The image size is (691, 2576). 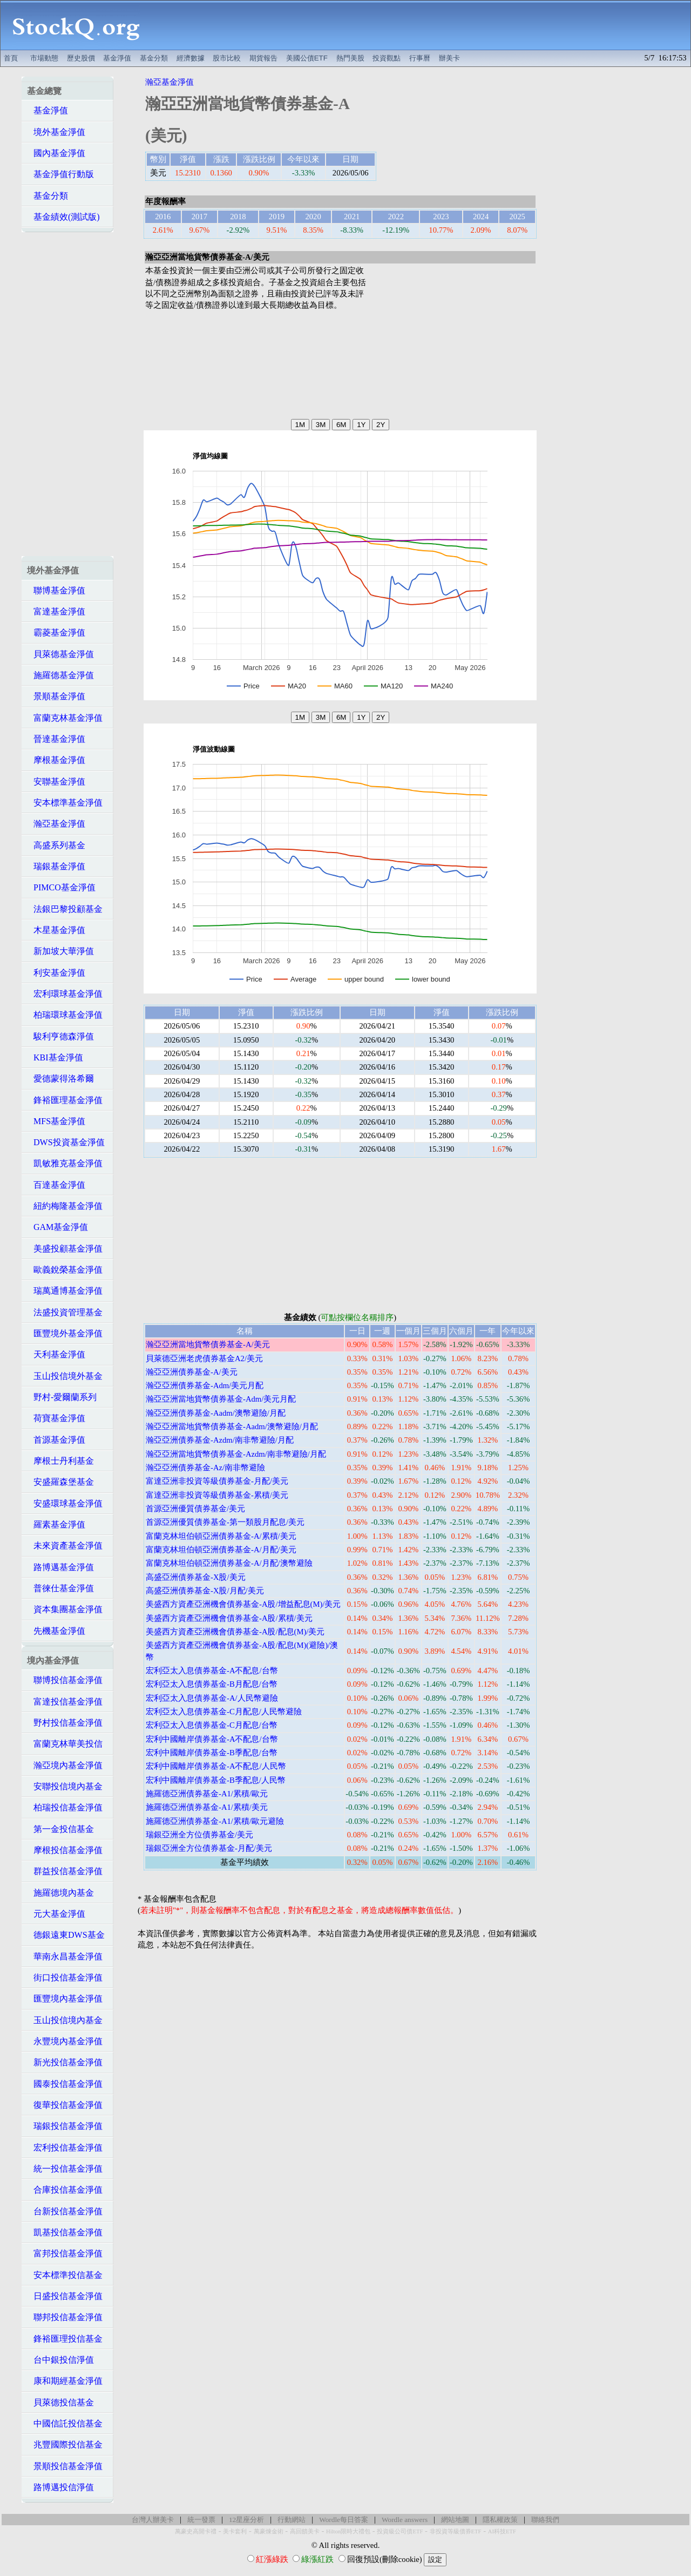 What do you see at coordinates (65, 1850) in the screenshot?
I see `摩根投信基金淨值` at bounding box center [65, 1850].